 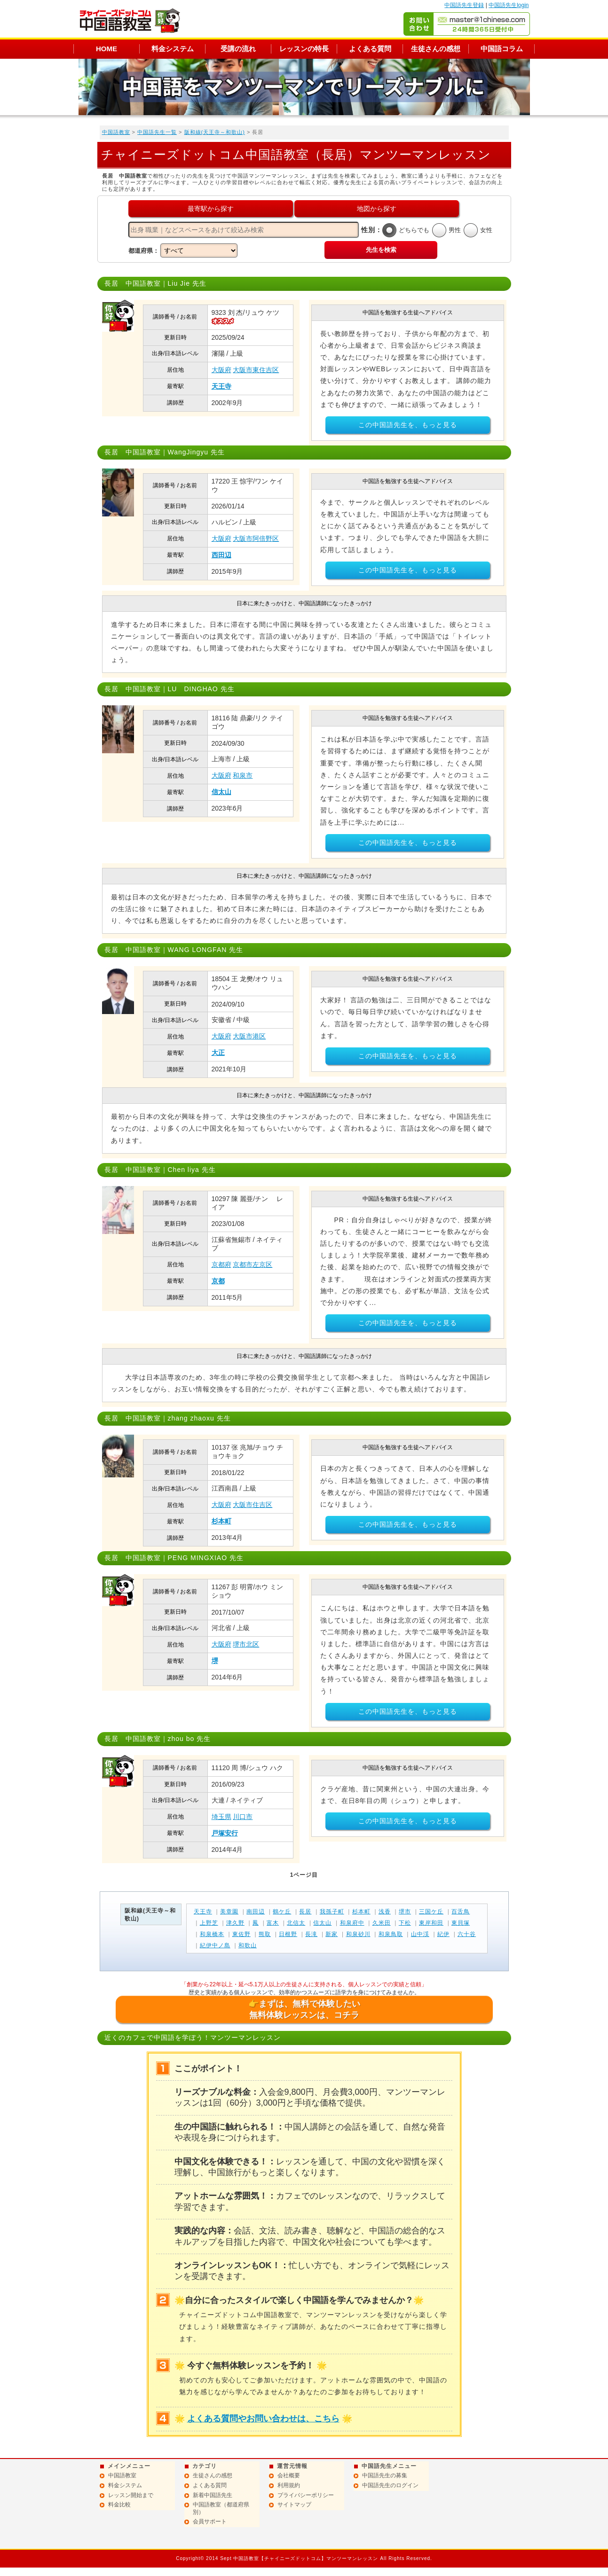 What do you see at coordinates (282, 1911) in the screenshot?
I see `鶴ケ丘` at bounding box center [282, 1911].